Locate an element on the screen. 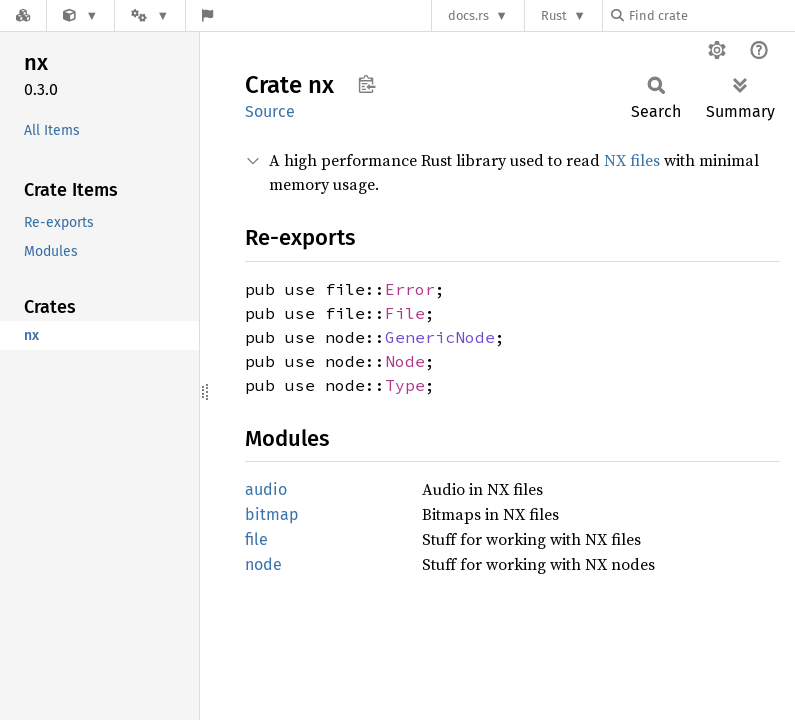 The width and height of the screenshot is (795, 720). audio is located at coordinates (266, 489).